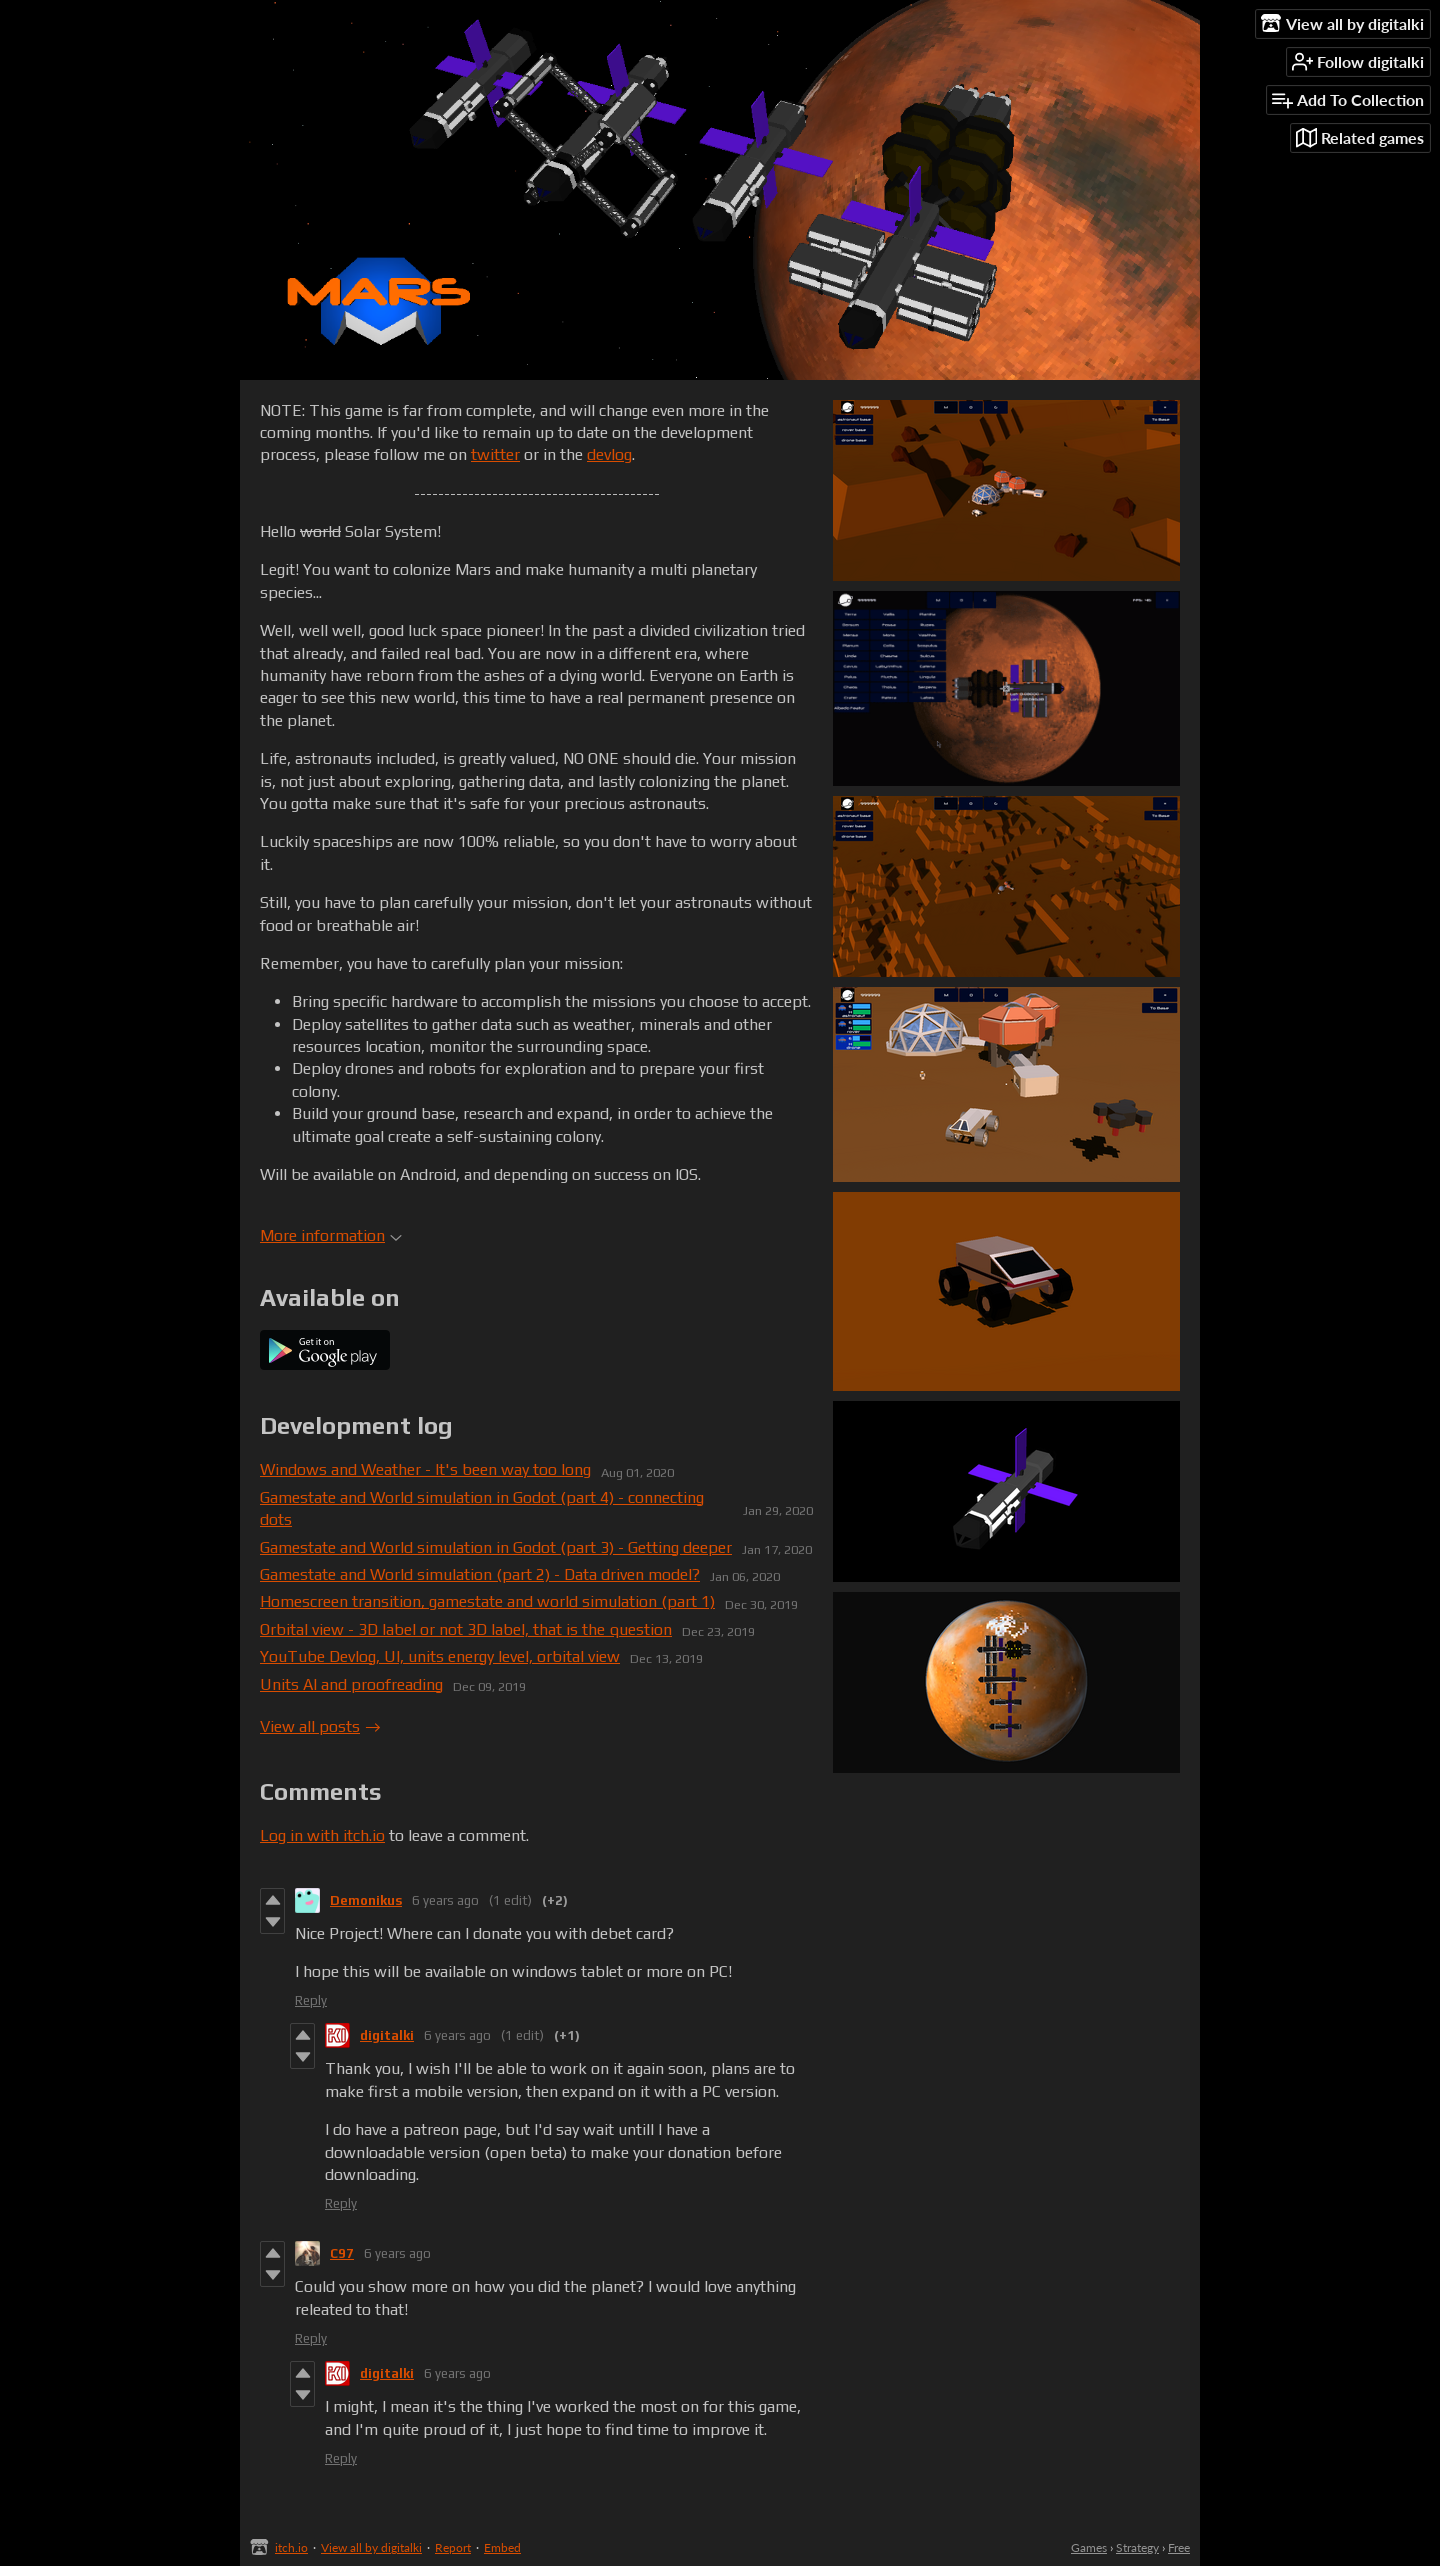  What do you see at coordinates (480, 1574) in the screenshot?
I see `Gamestate and World simulation (part 2) - Data driven model?` at bounding box center [480, 1574].